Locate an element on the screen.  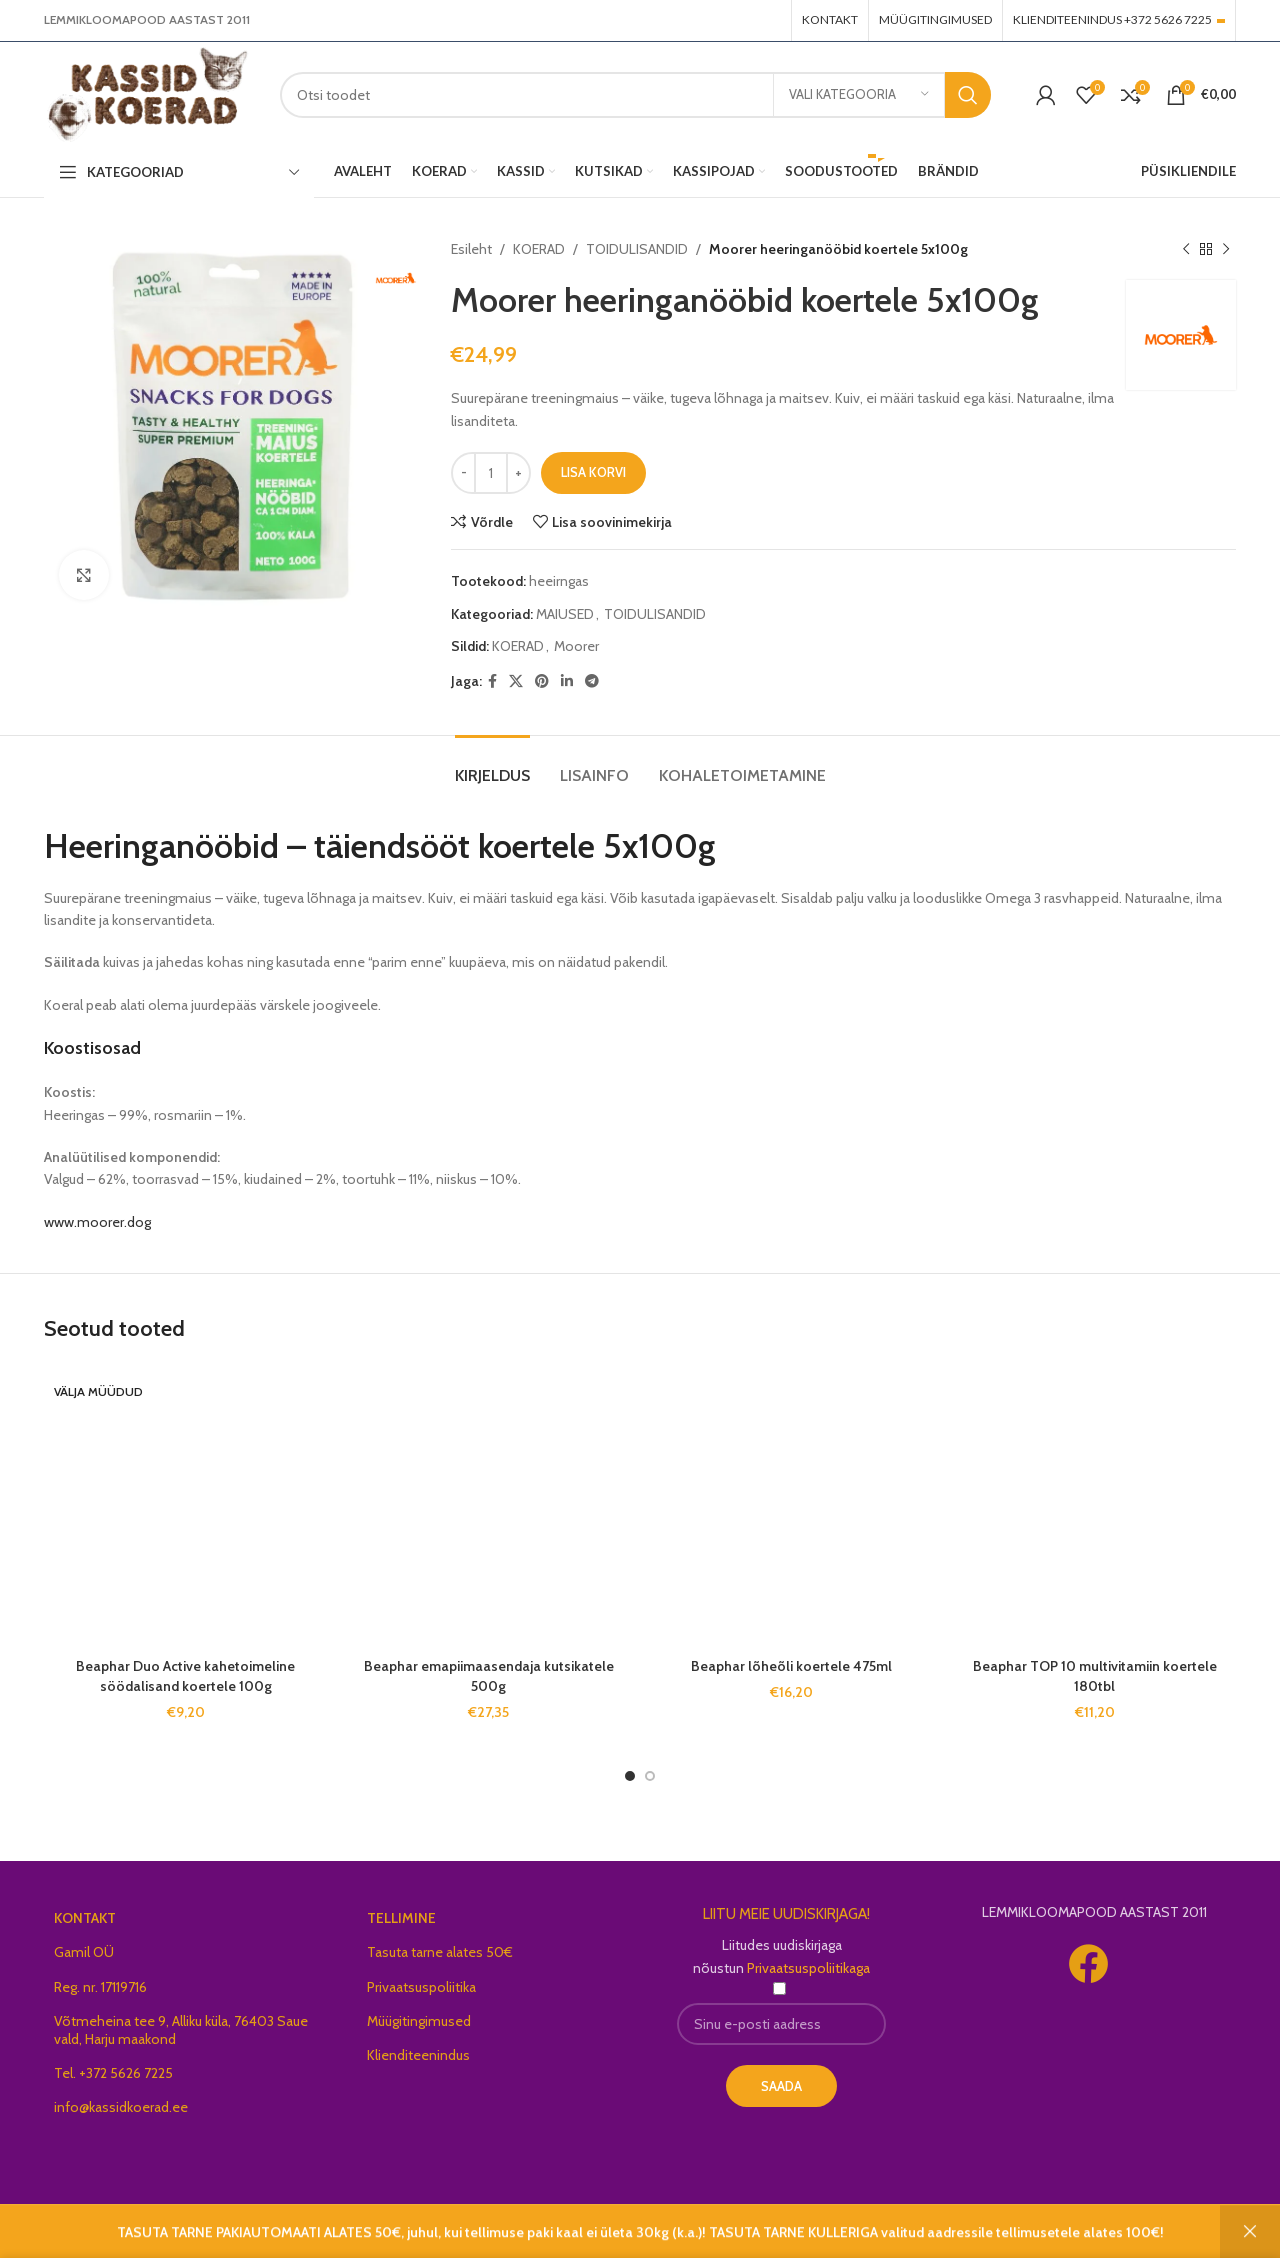
MAIUSED is located at coordinates (565, 614).